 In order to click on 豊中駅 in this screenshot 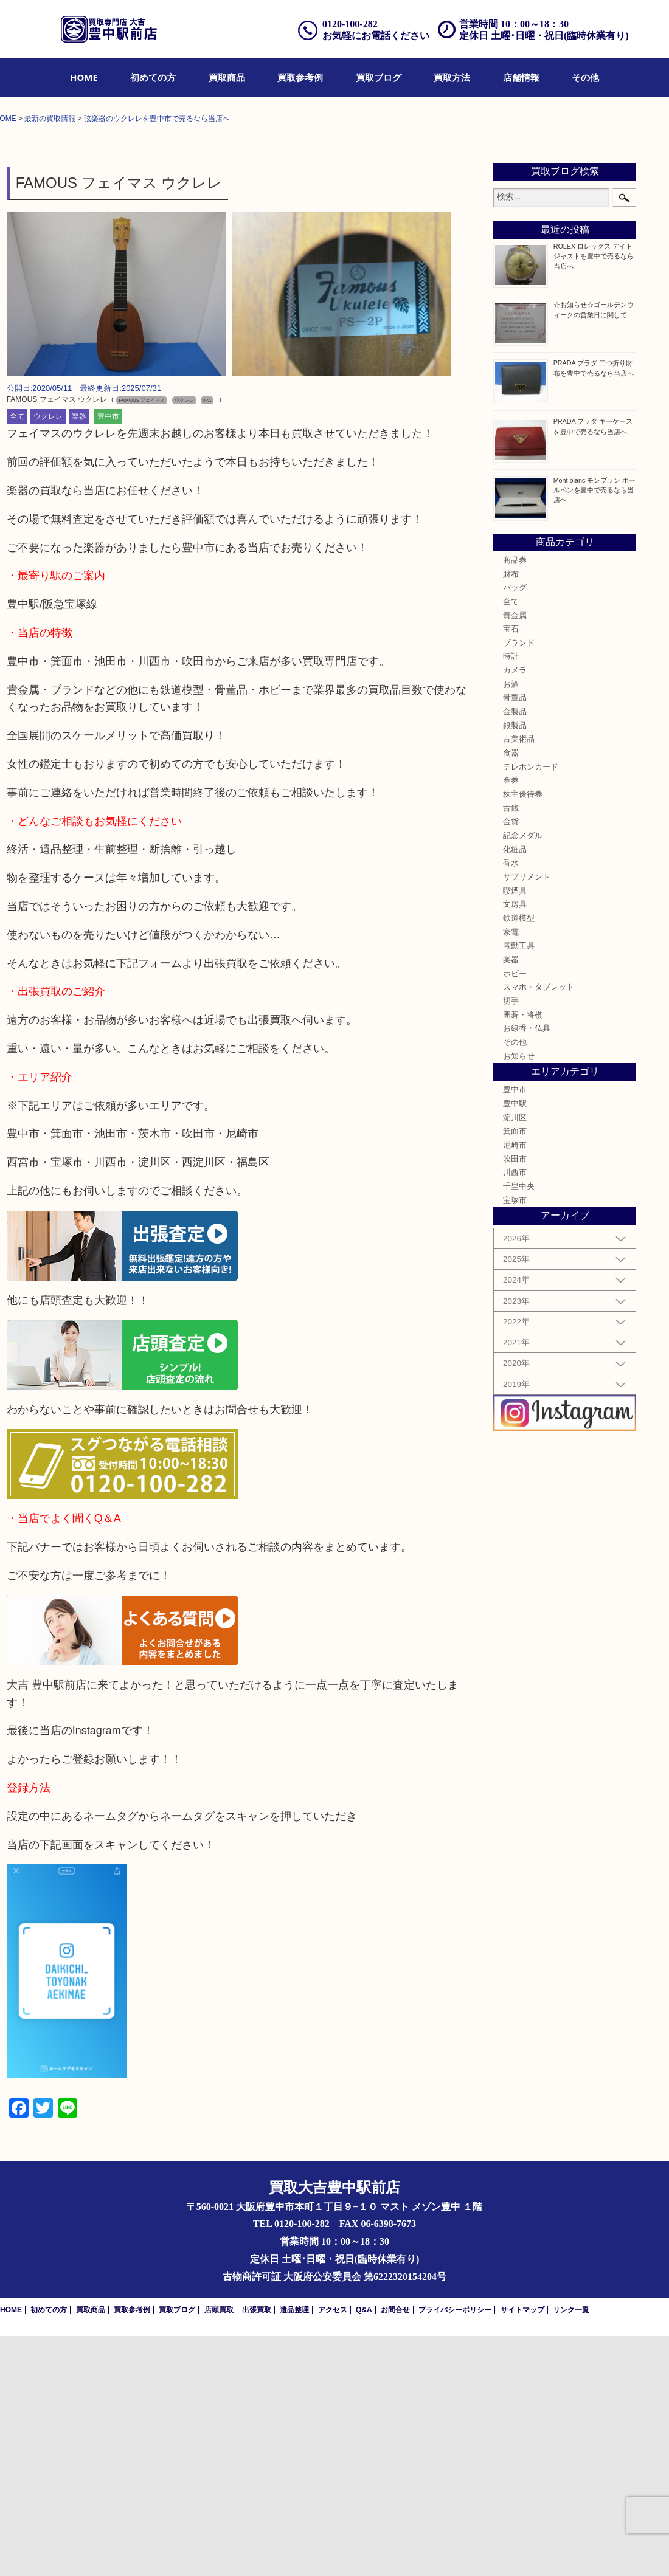, I will do `click(515, 1344)`.